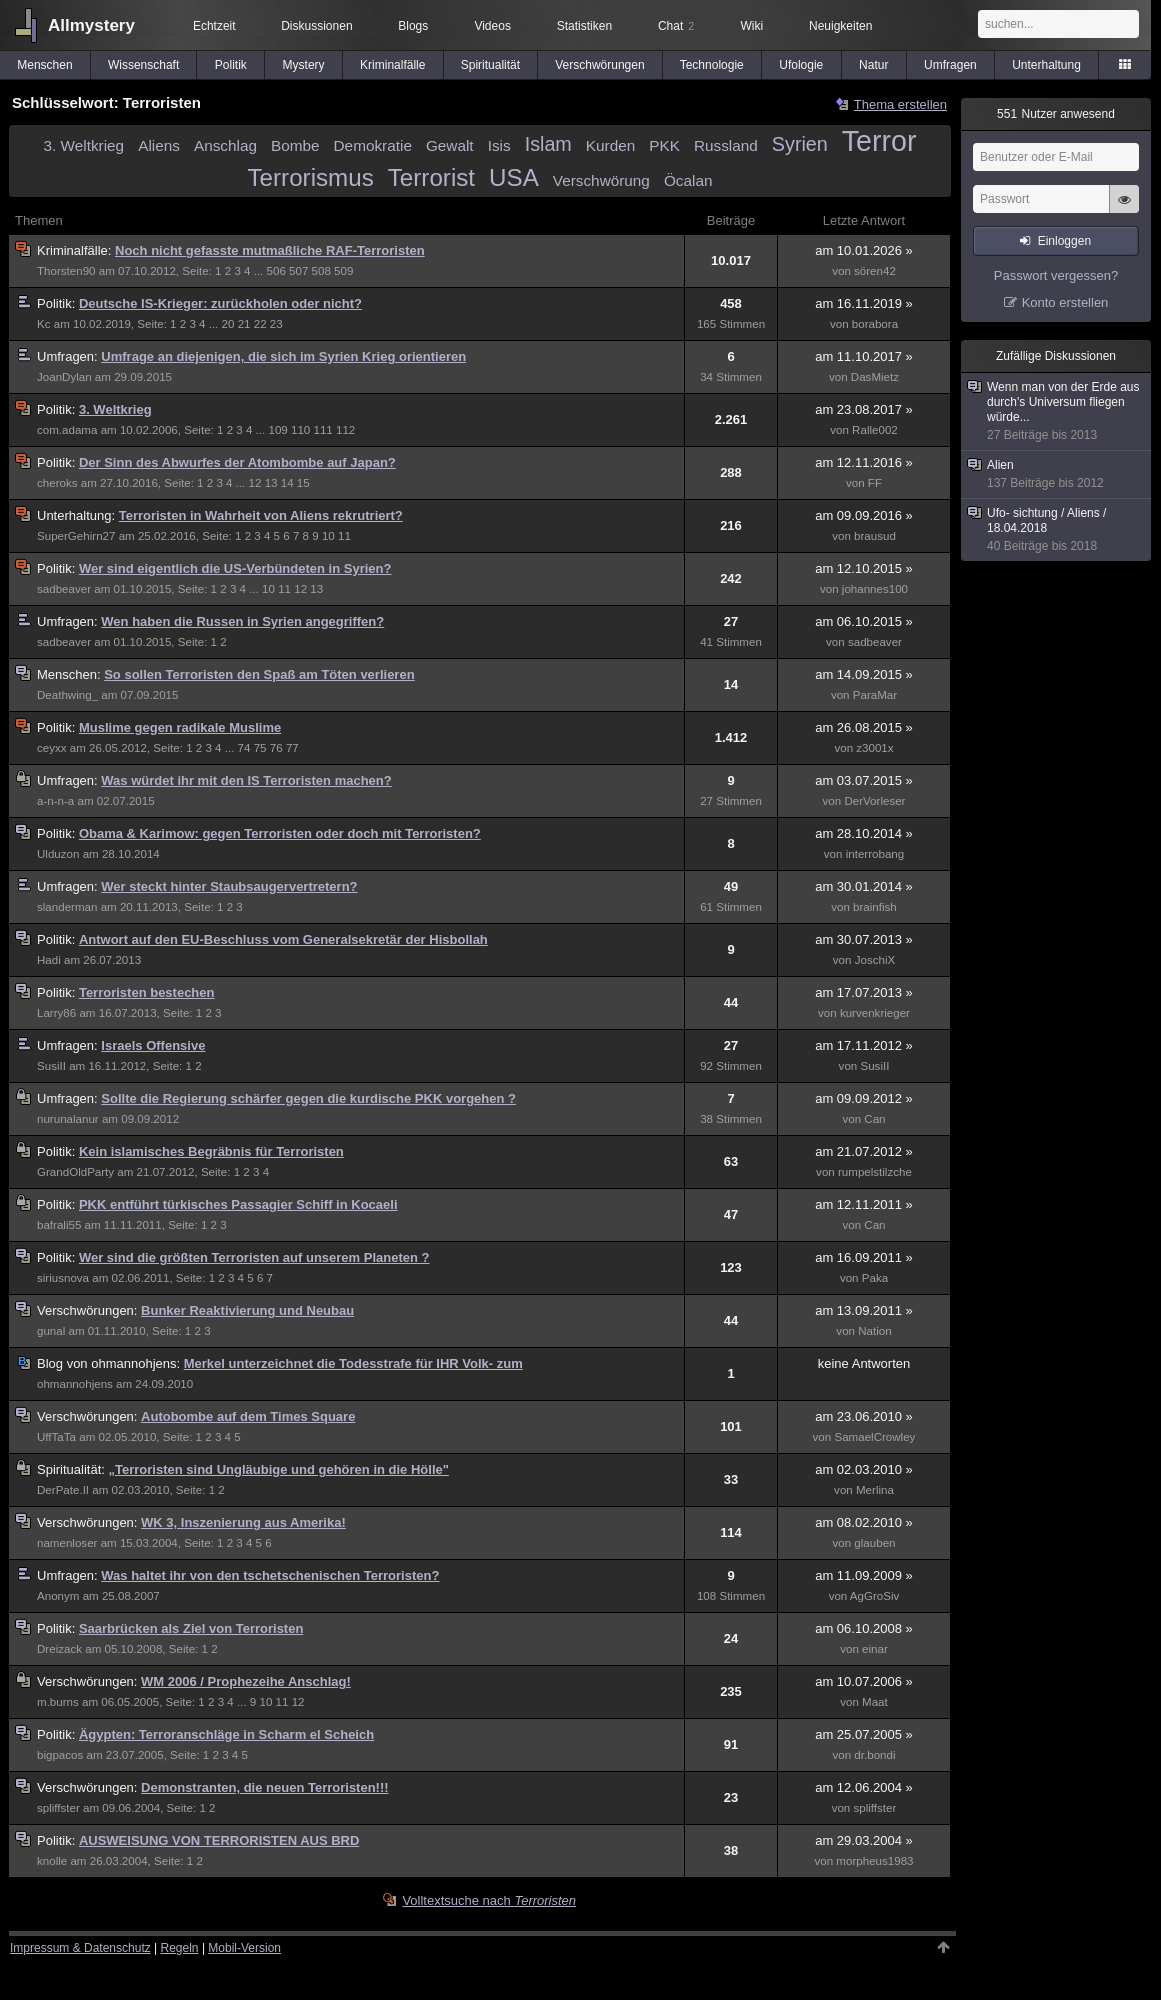 The width and height of the screenshot is (1161, 2000). Describe the element at coordinates (238, 1204) in the screenshot. I see `PKK entführt türkisches Passagier Schiff in Kocaeli` at that location.